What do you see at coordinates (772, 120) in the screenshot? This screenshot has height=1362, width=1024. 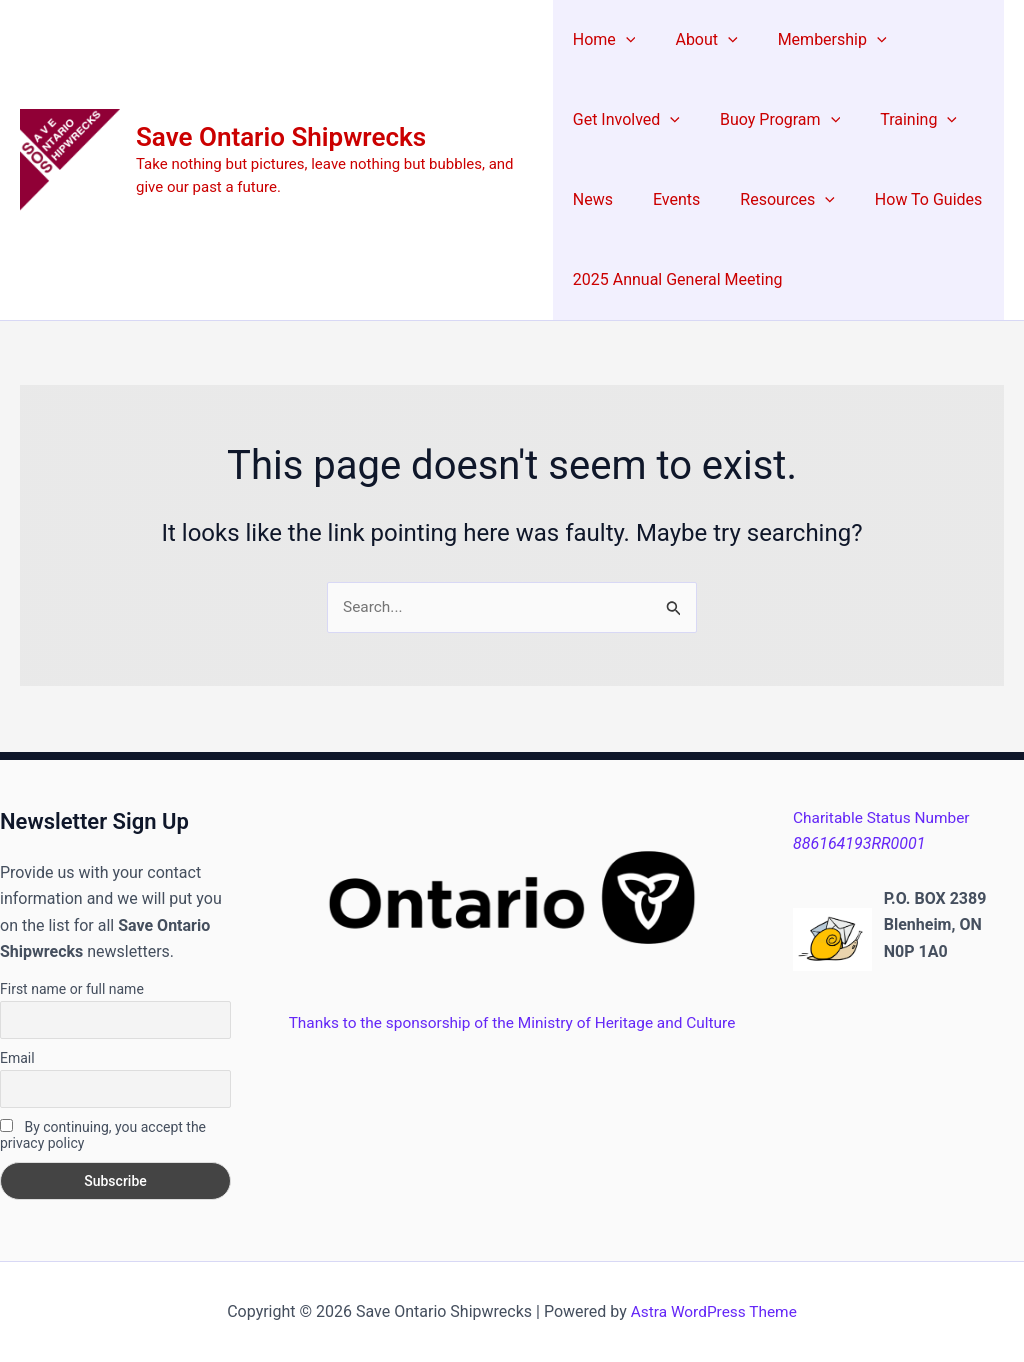 I see `Buoy Program [button]` at bounding box center [772, 120].